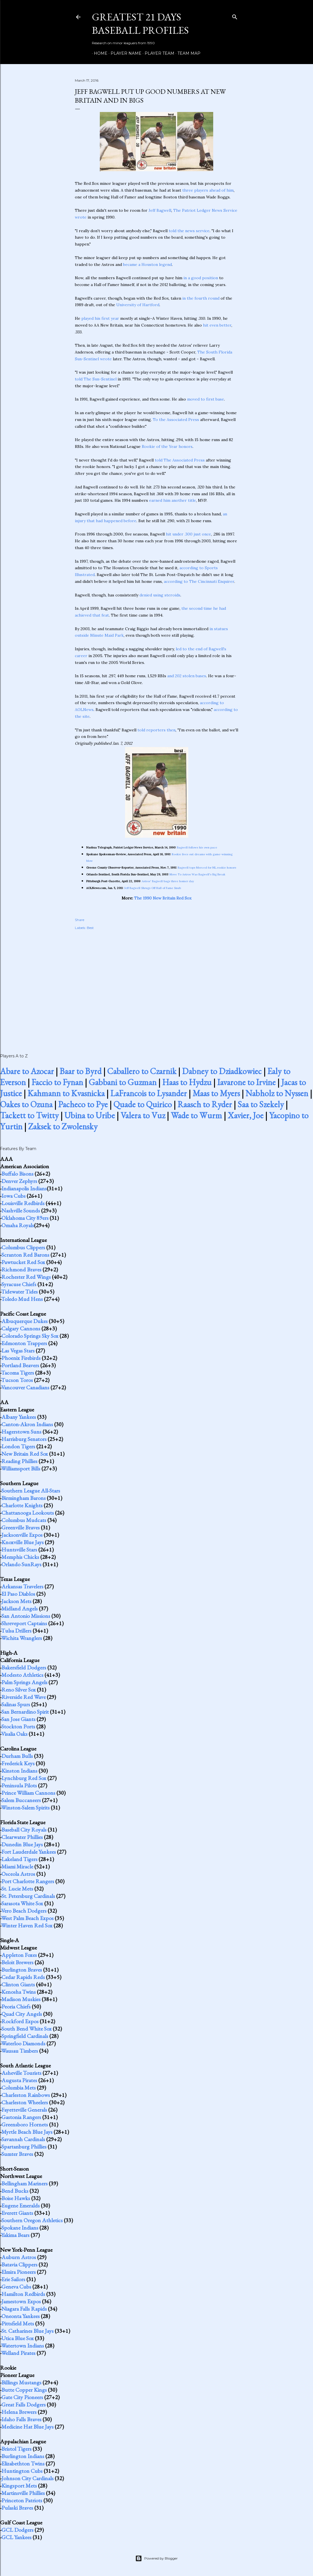 This screenshot has width=313, height=2576. I want to click on Welland Pirates, so click(18, 2353).